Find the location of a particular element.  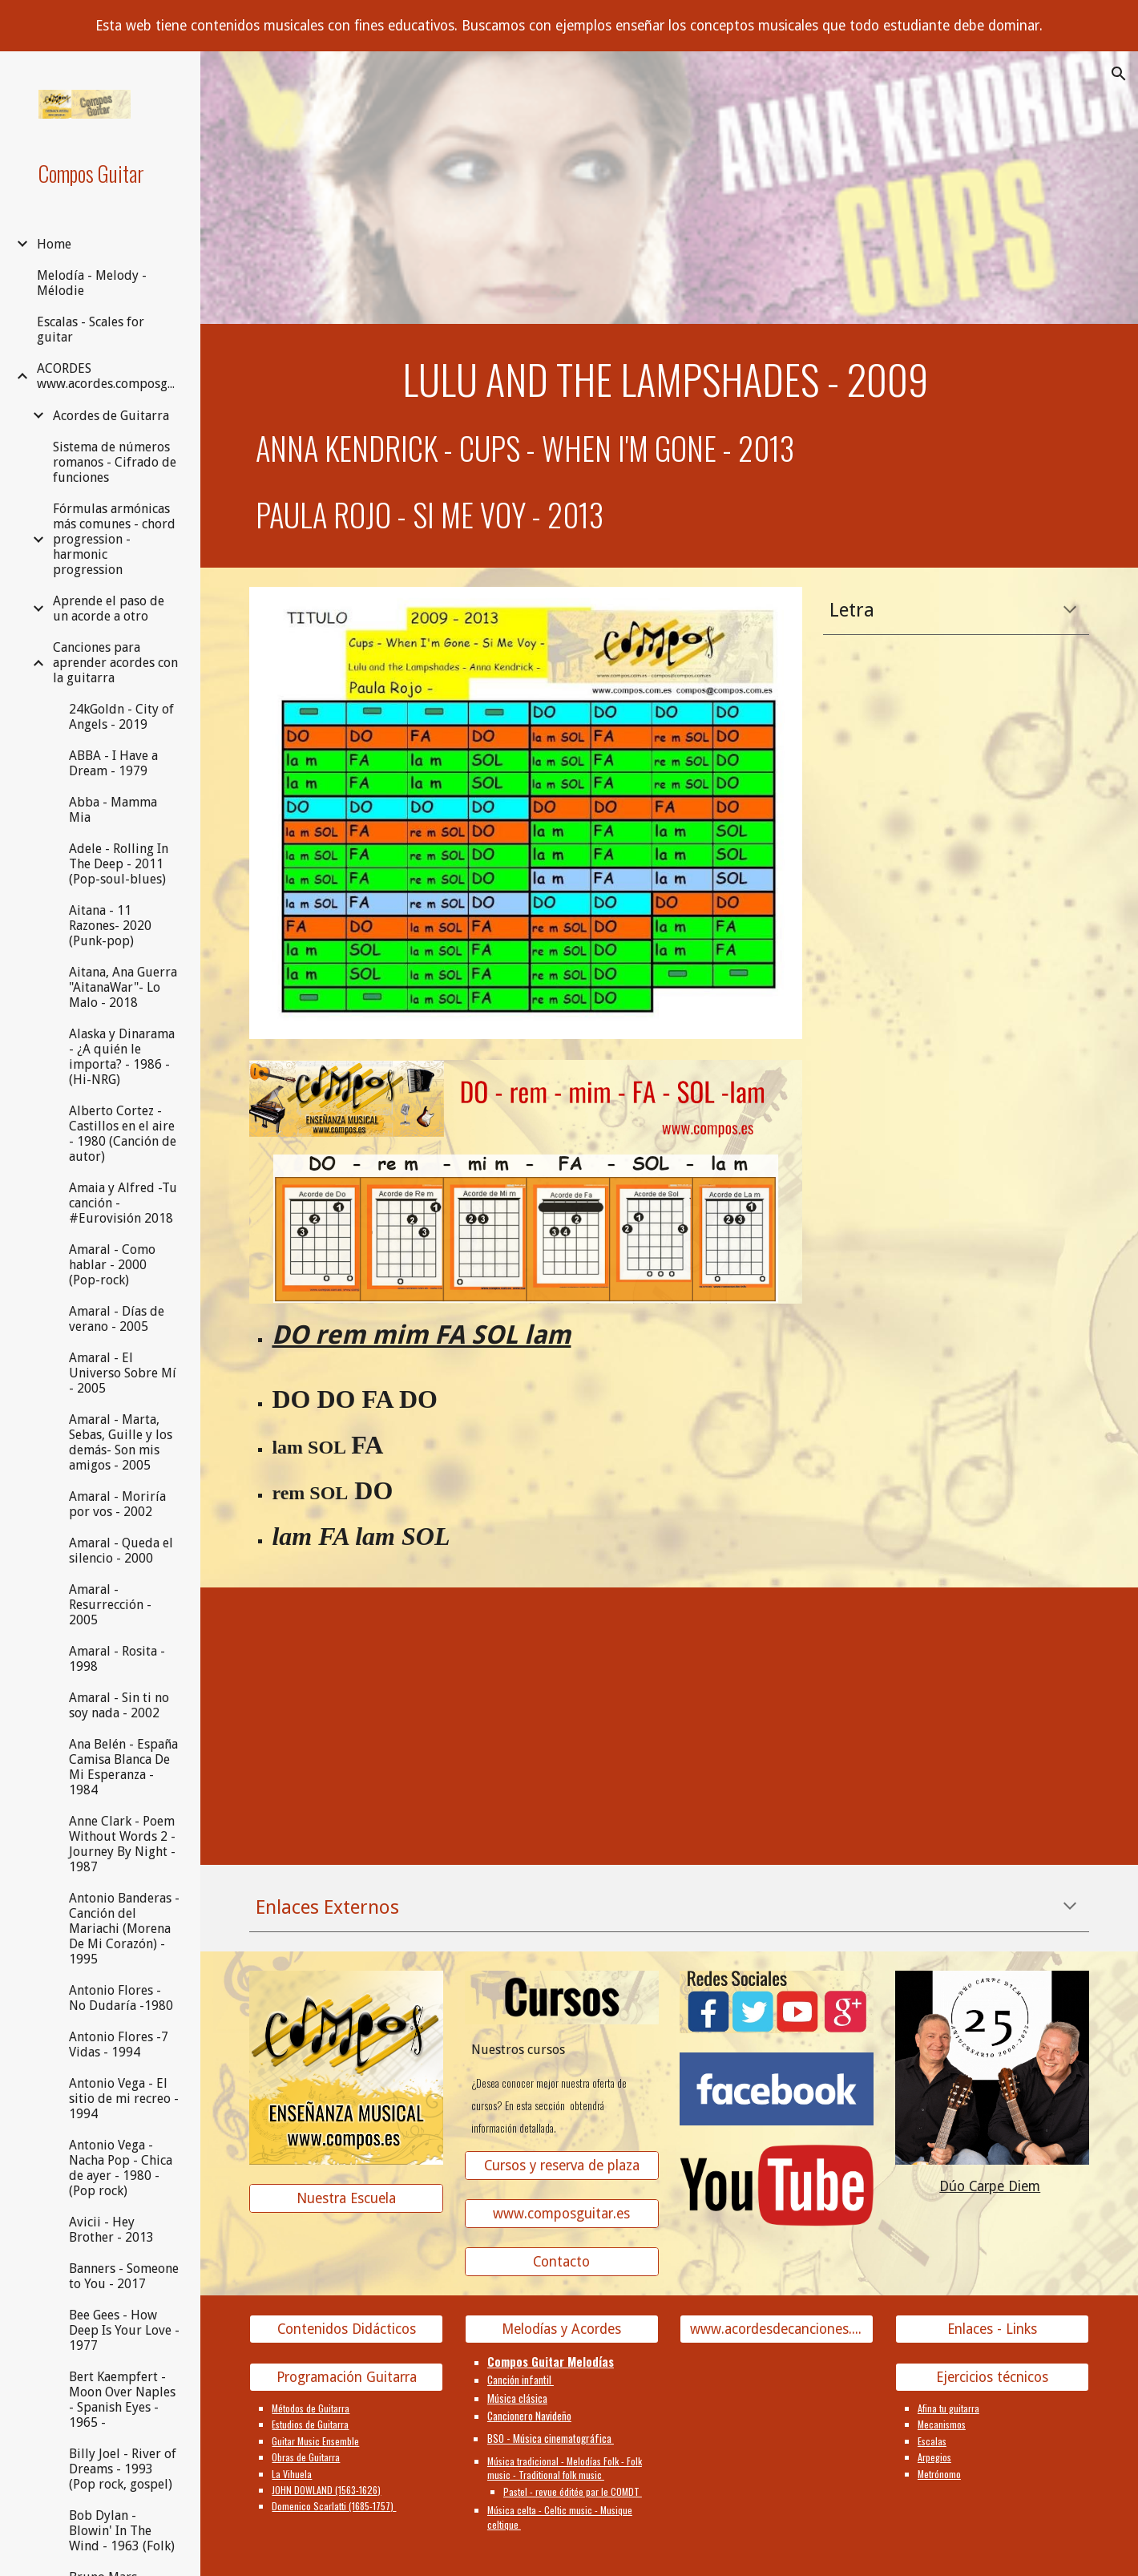

[button] is located at coordinates (1119, 74).